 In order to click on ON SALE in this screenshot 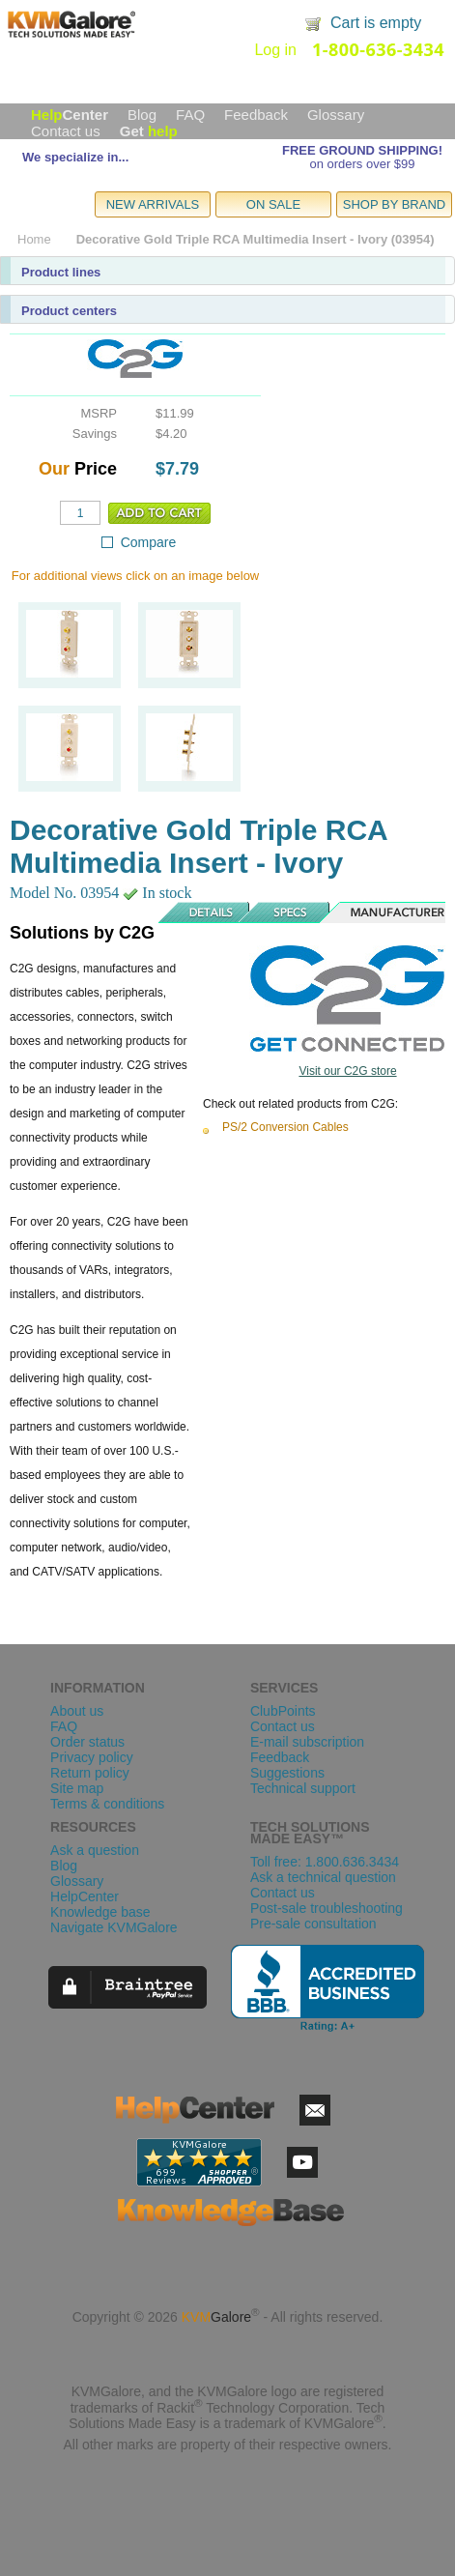, I will do `click(273, 204)`.